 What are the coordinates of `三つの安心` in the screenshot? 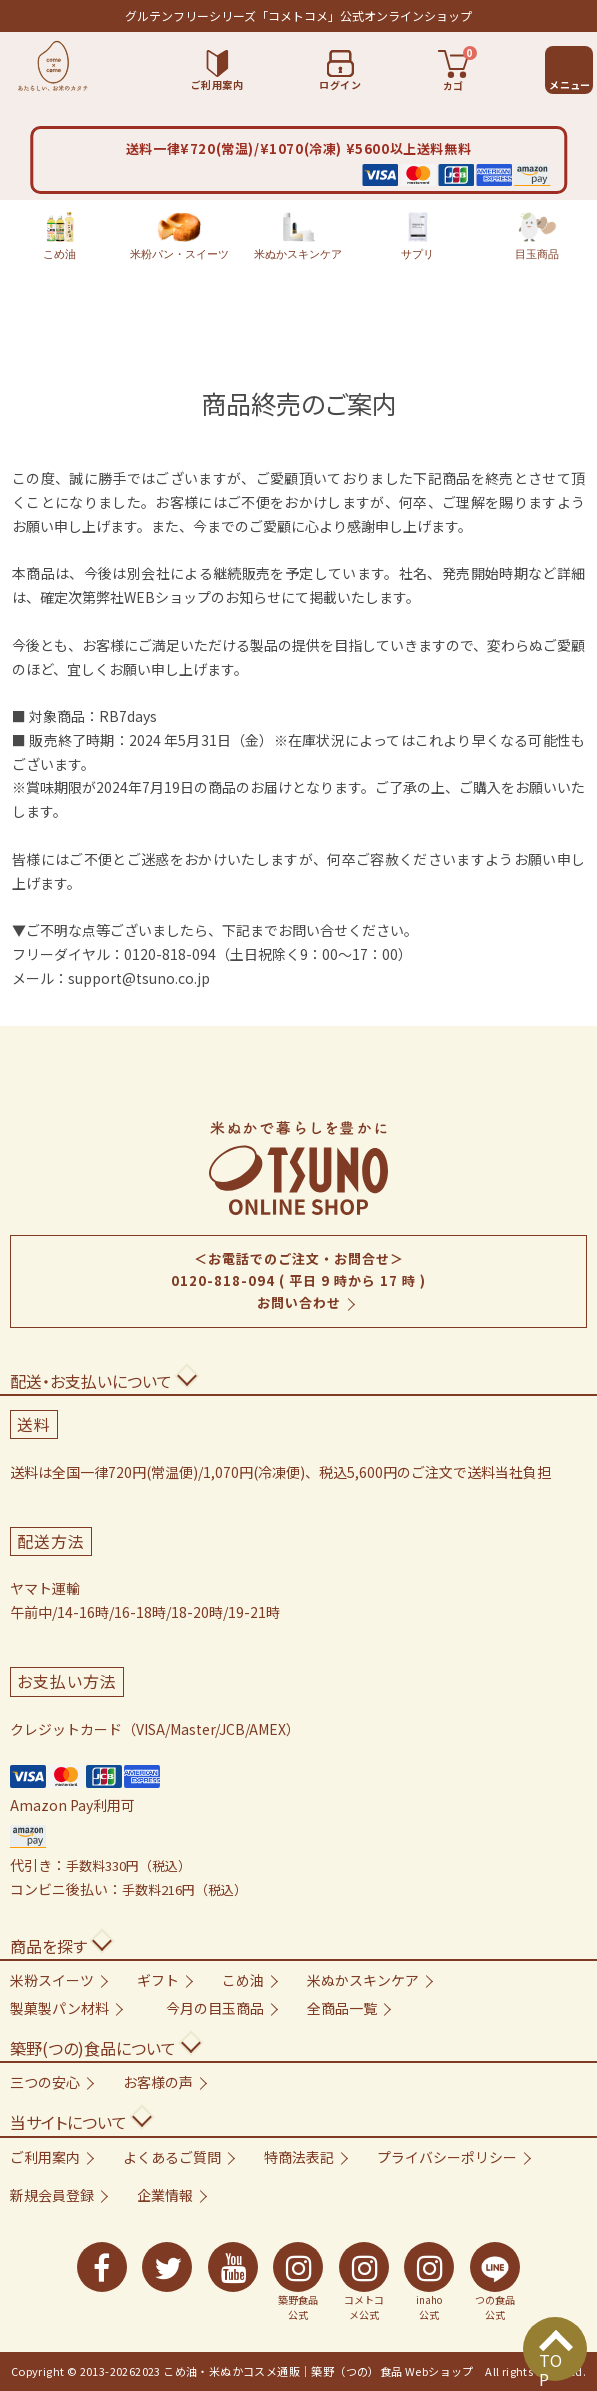 It's located at (45, 2082).